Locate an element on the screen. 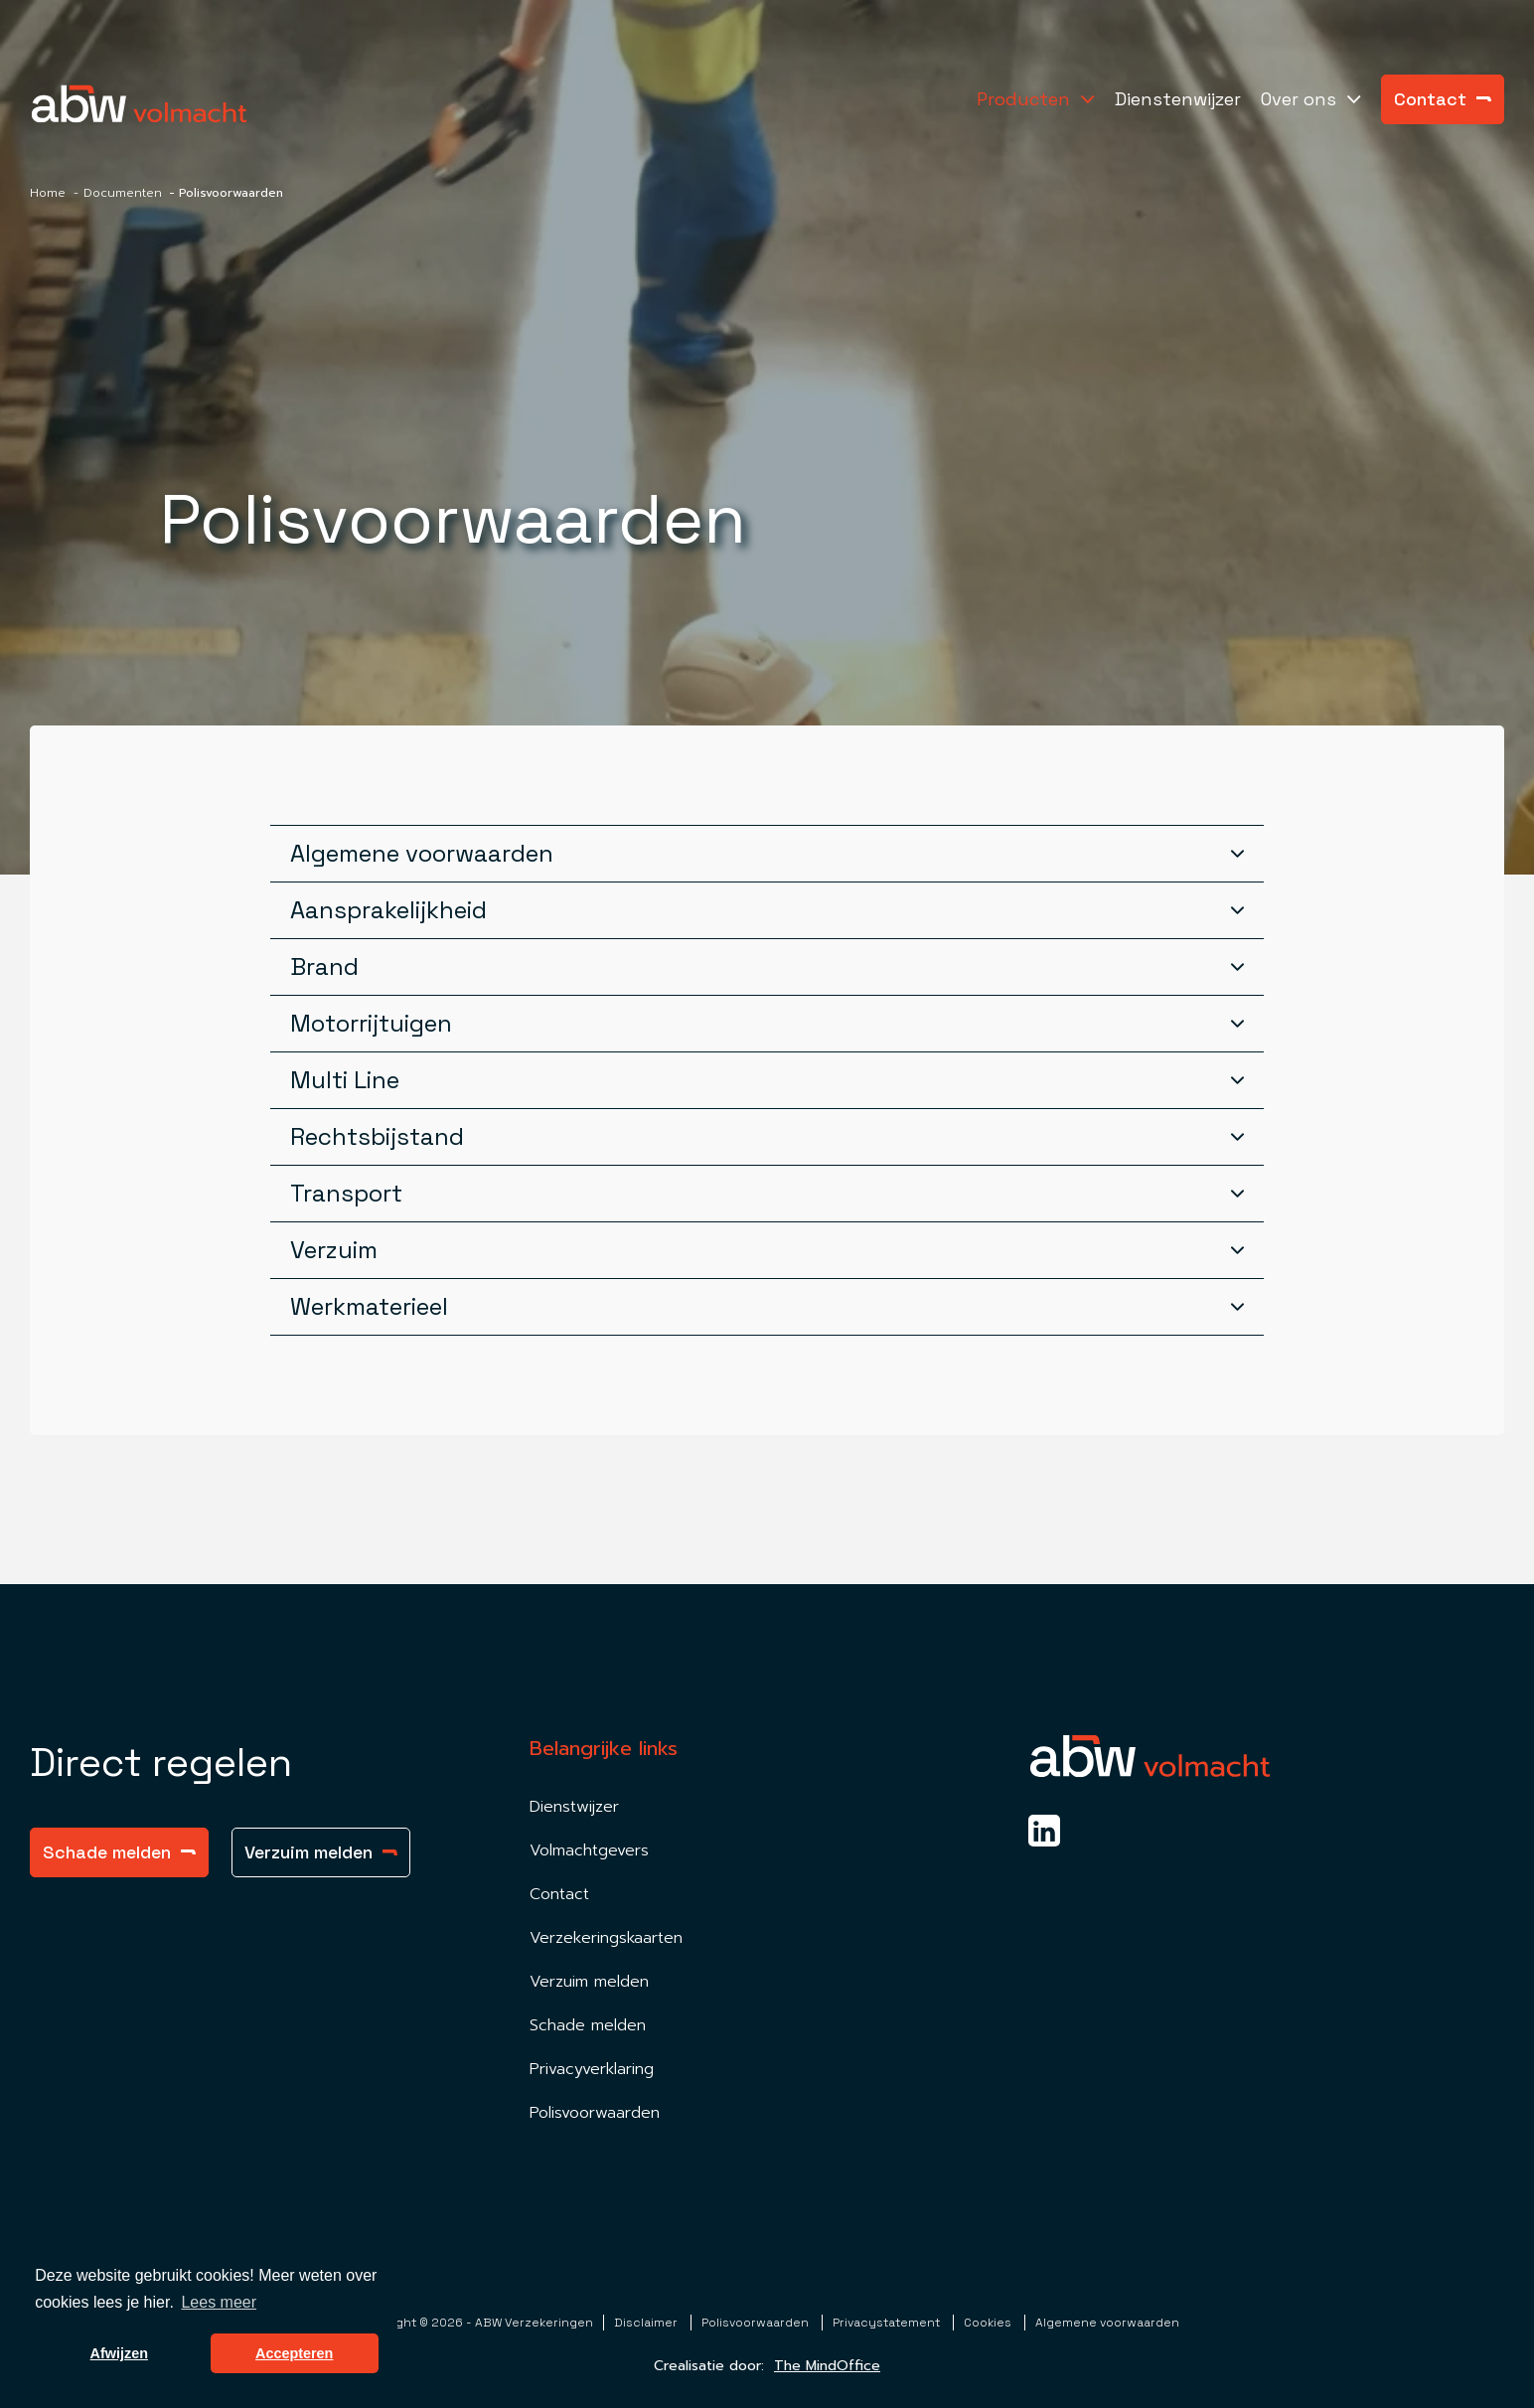 The height and width of the screenshot is (2408, 1534). Privacystatement is located at coordinates (888, 2322).